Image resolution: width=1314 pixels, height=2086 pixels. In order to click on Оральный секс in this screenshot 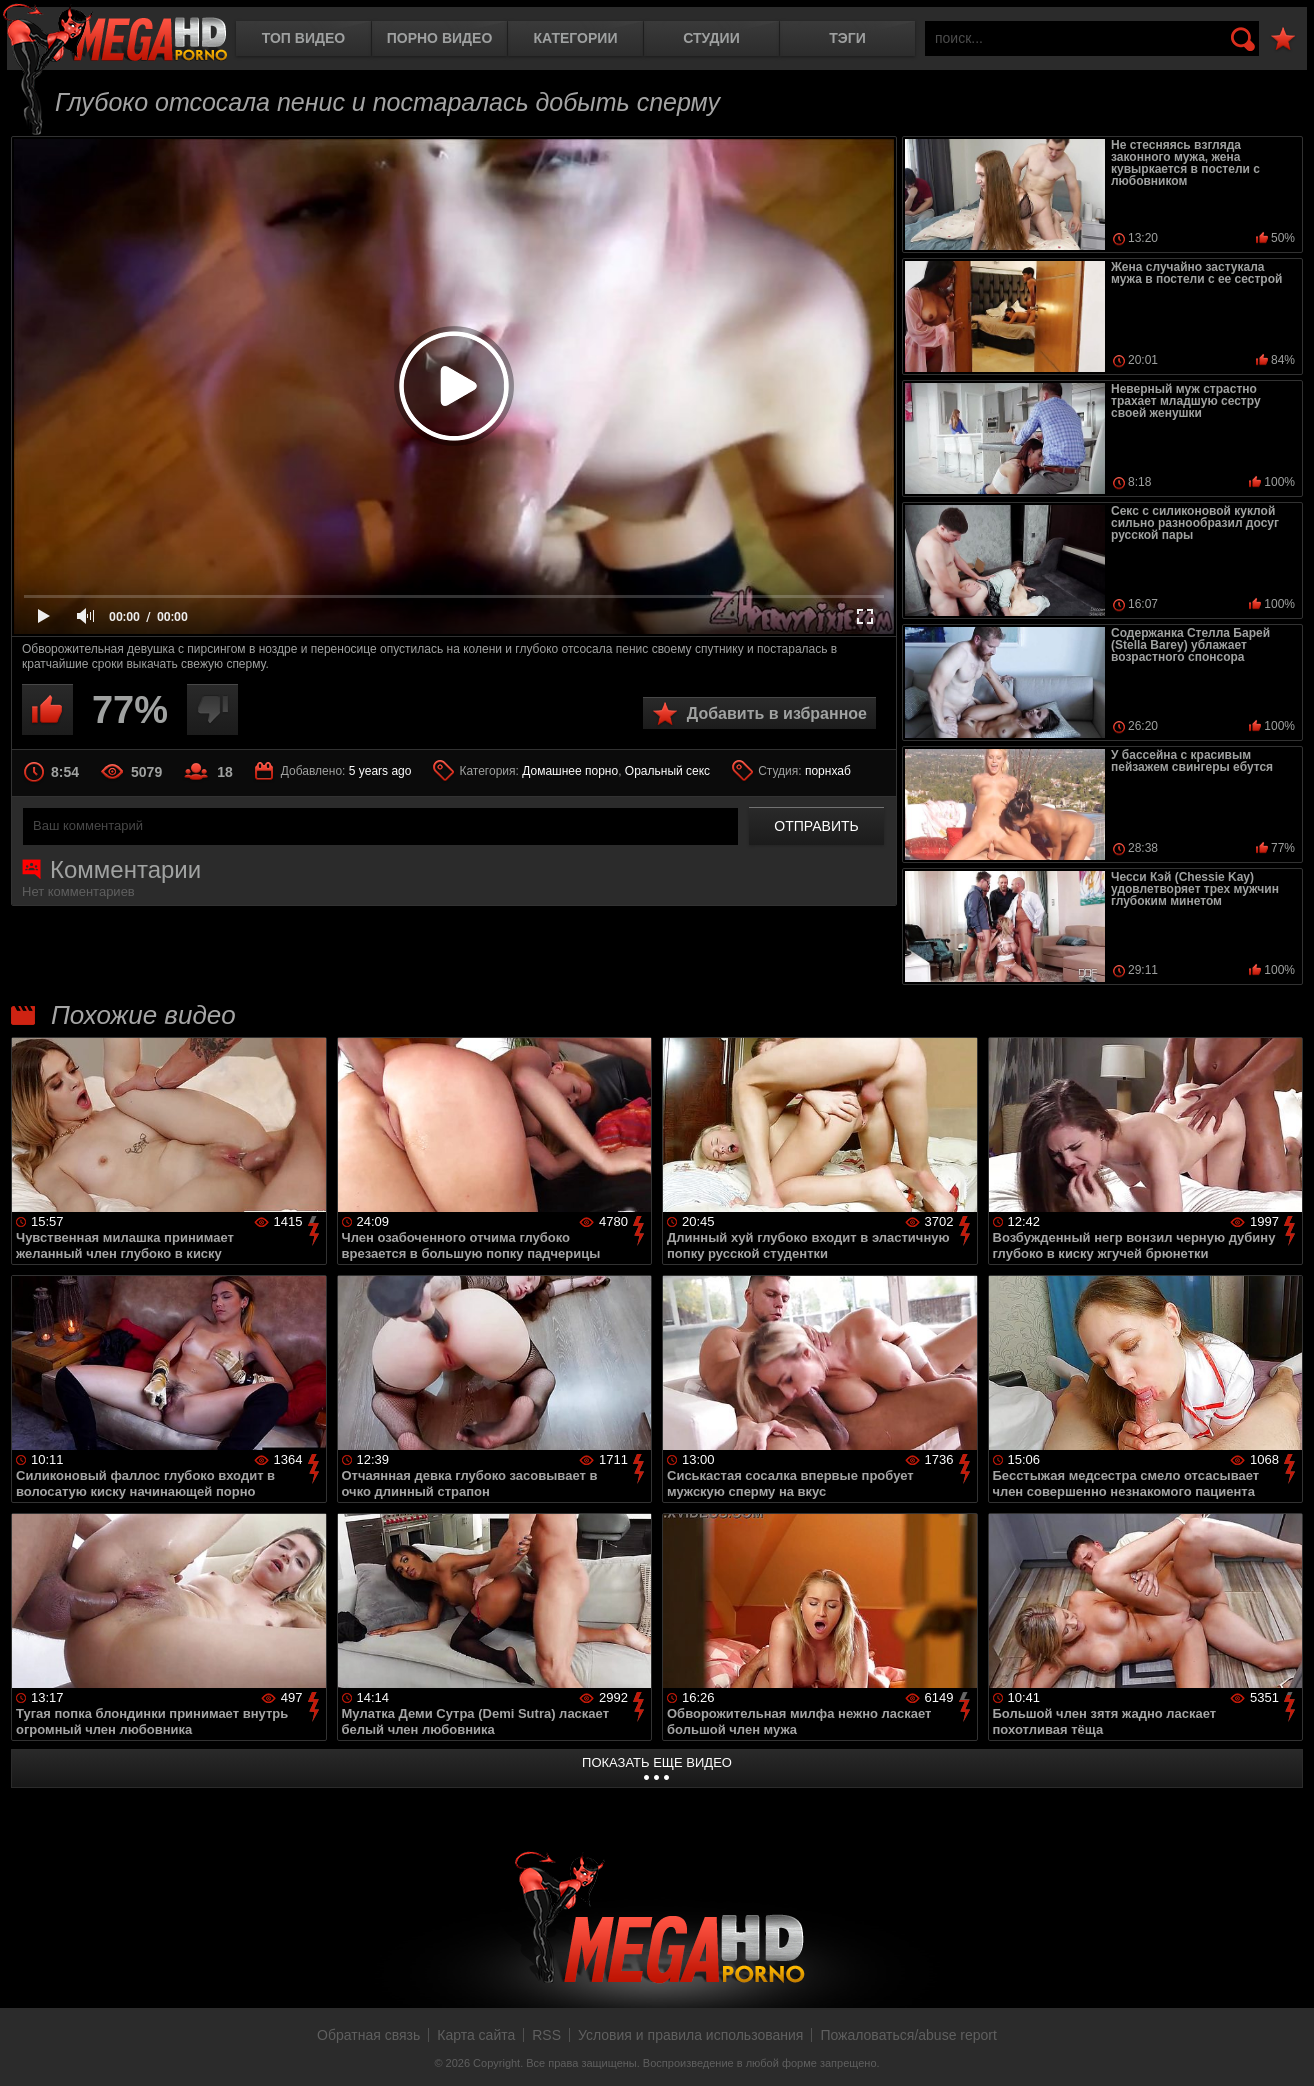, I will do `click(667, 771)`.